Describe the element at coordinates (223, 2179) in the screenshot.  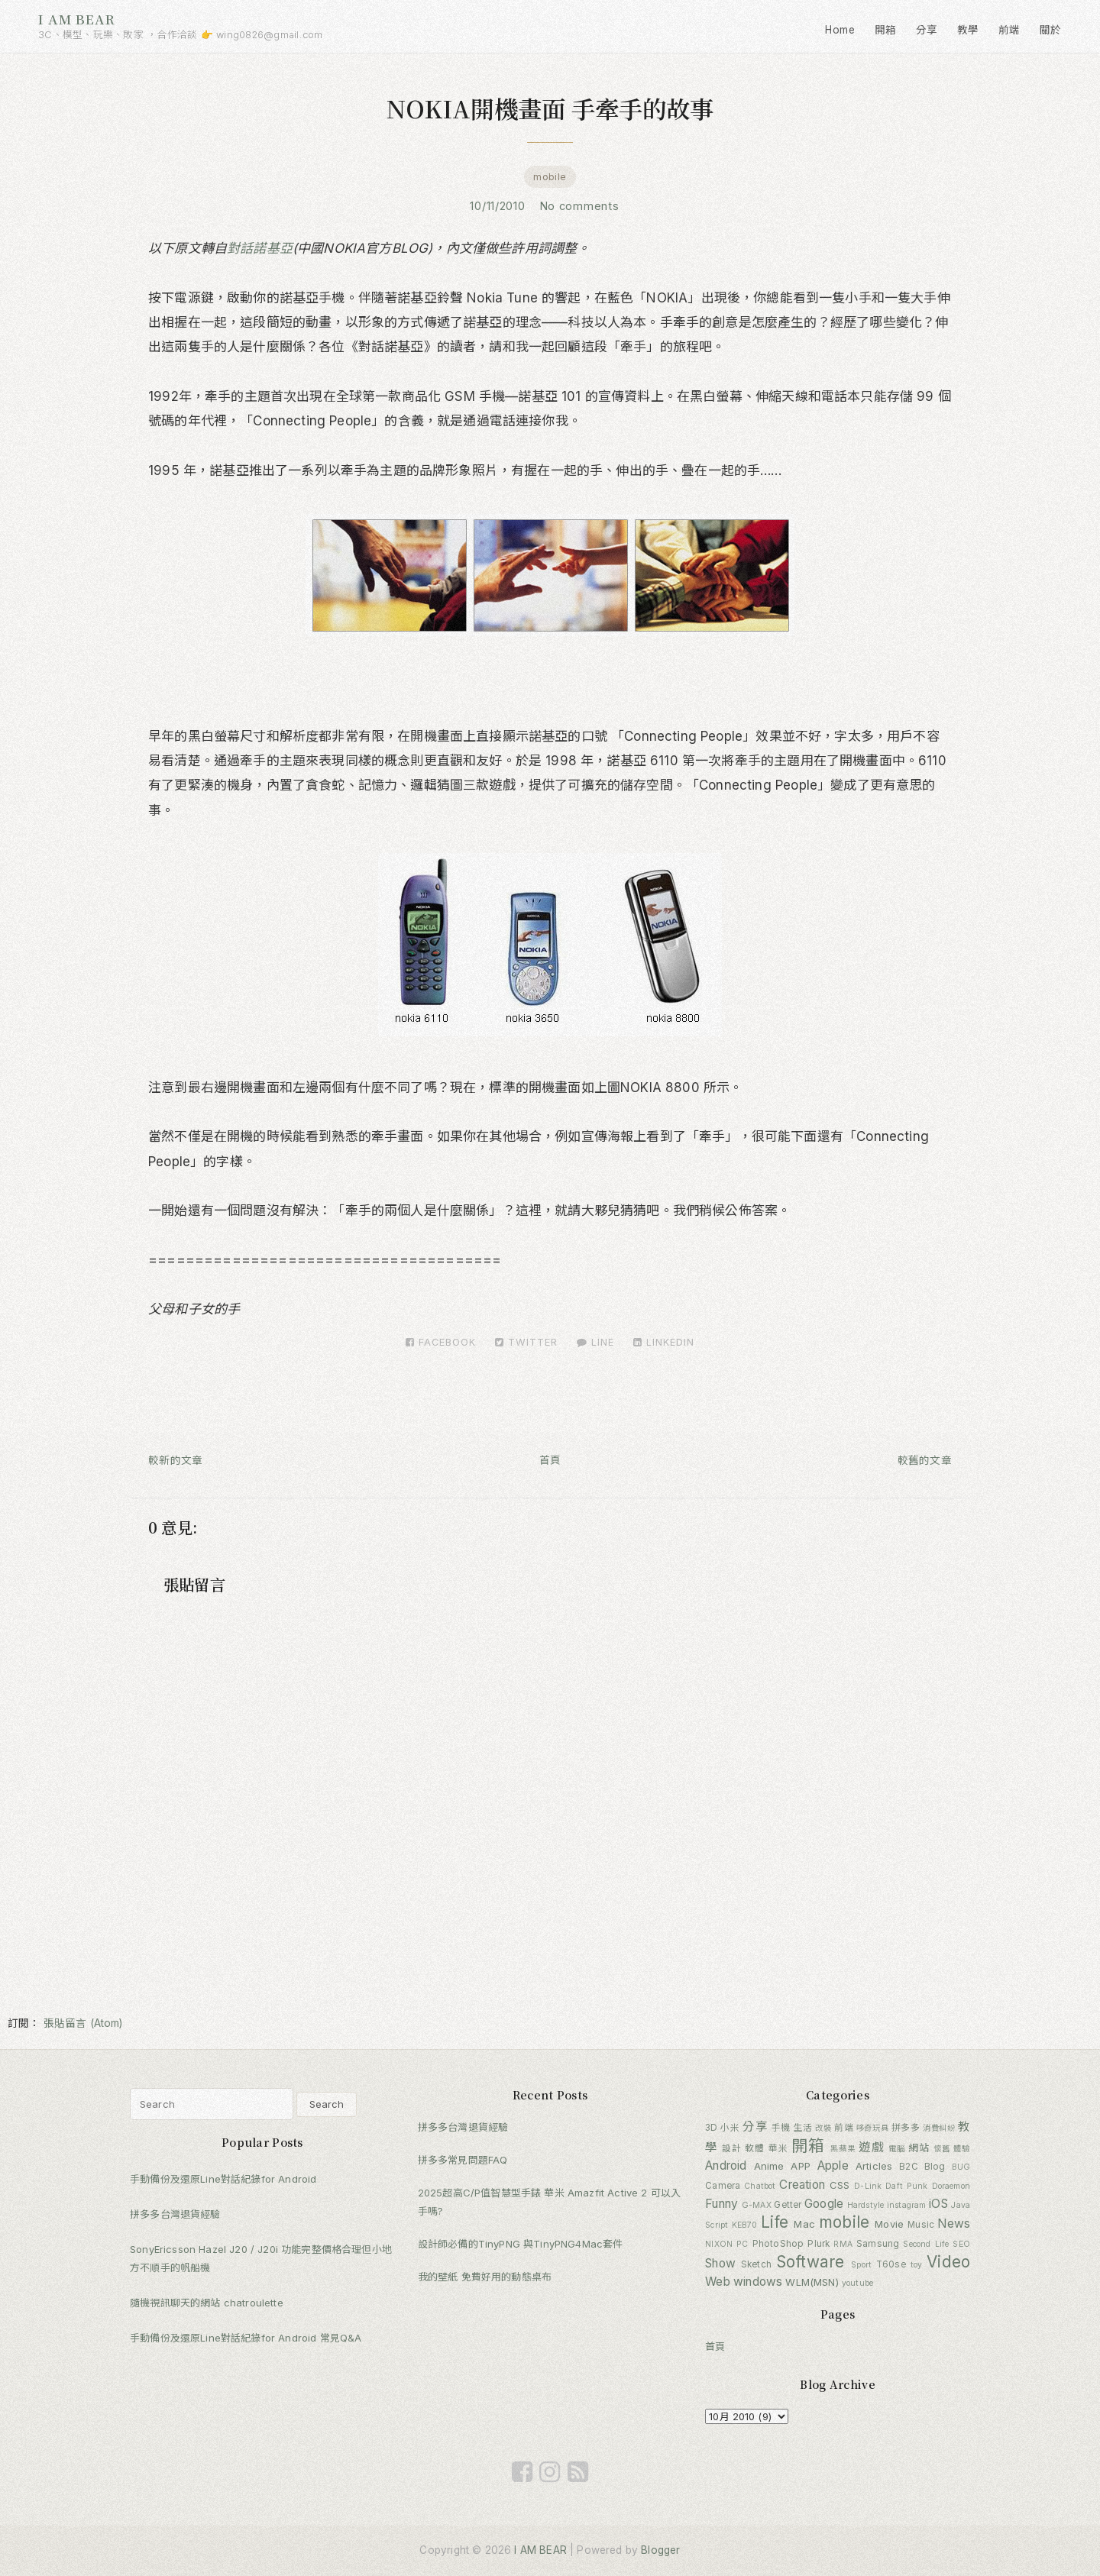
I see `手動備份及還原Line對話紀錄for Android` at that location.